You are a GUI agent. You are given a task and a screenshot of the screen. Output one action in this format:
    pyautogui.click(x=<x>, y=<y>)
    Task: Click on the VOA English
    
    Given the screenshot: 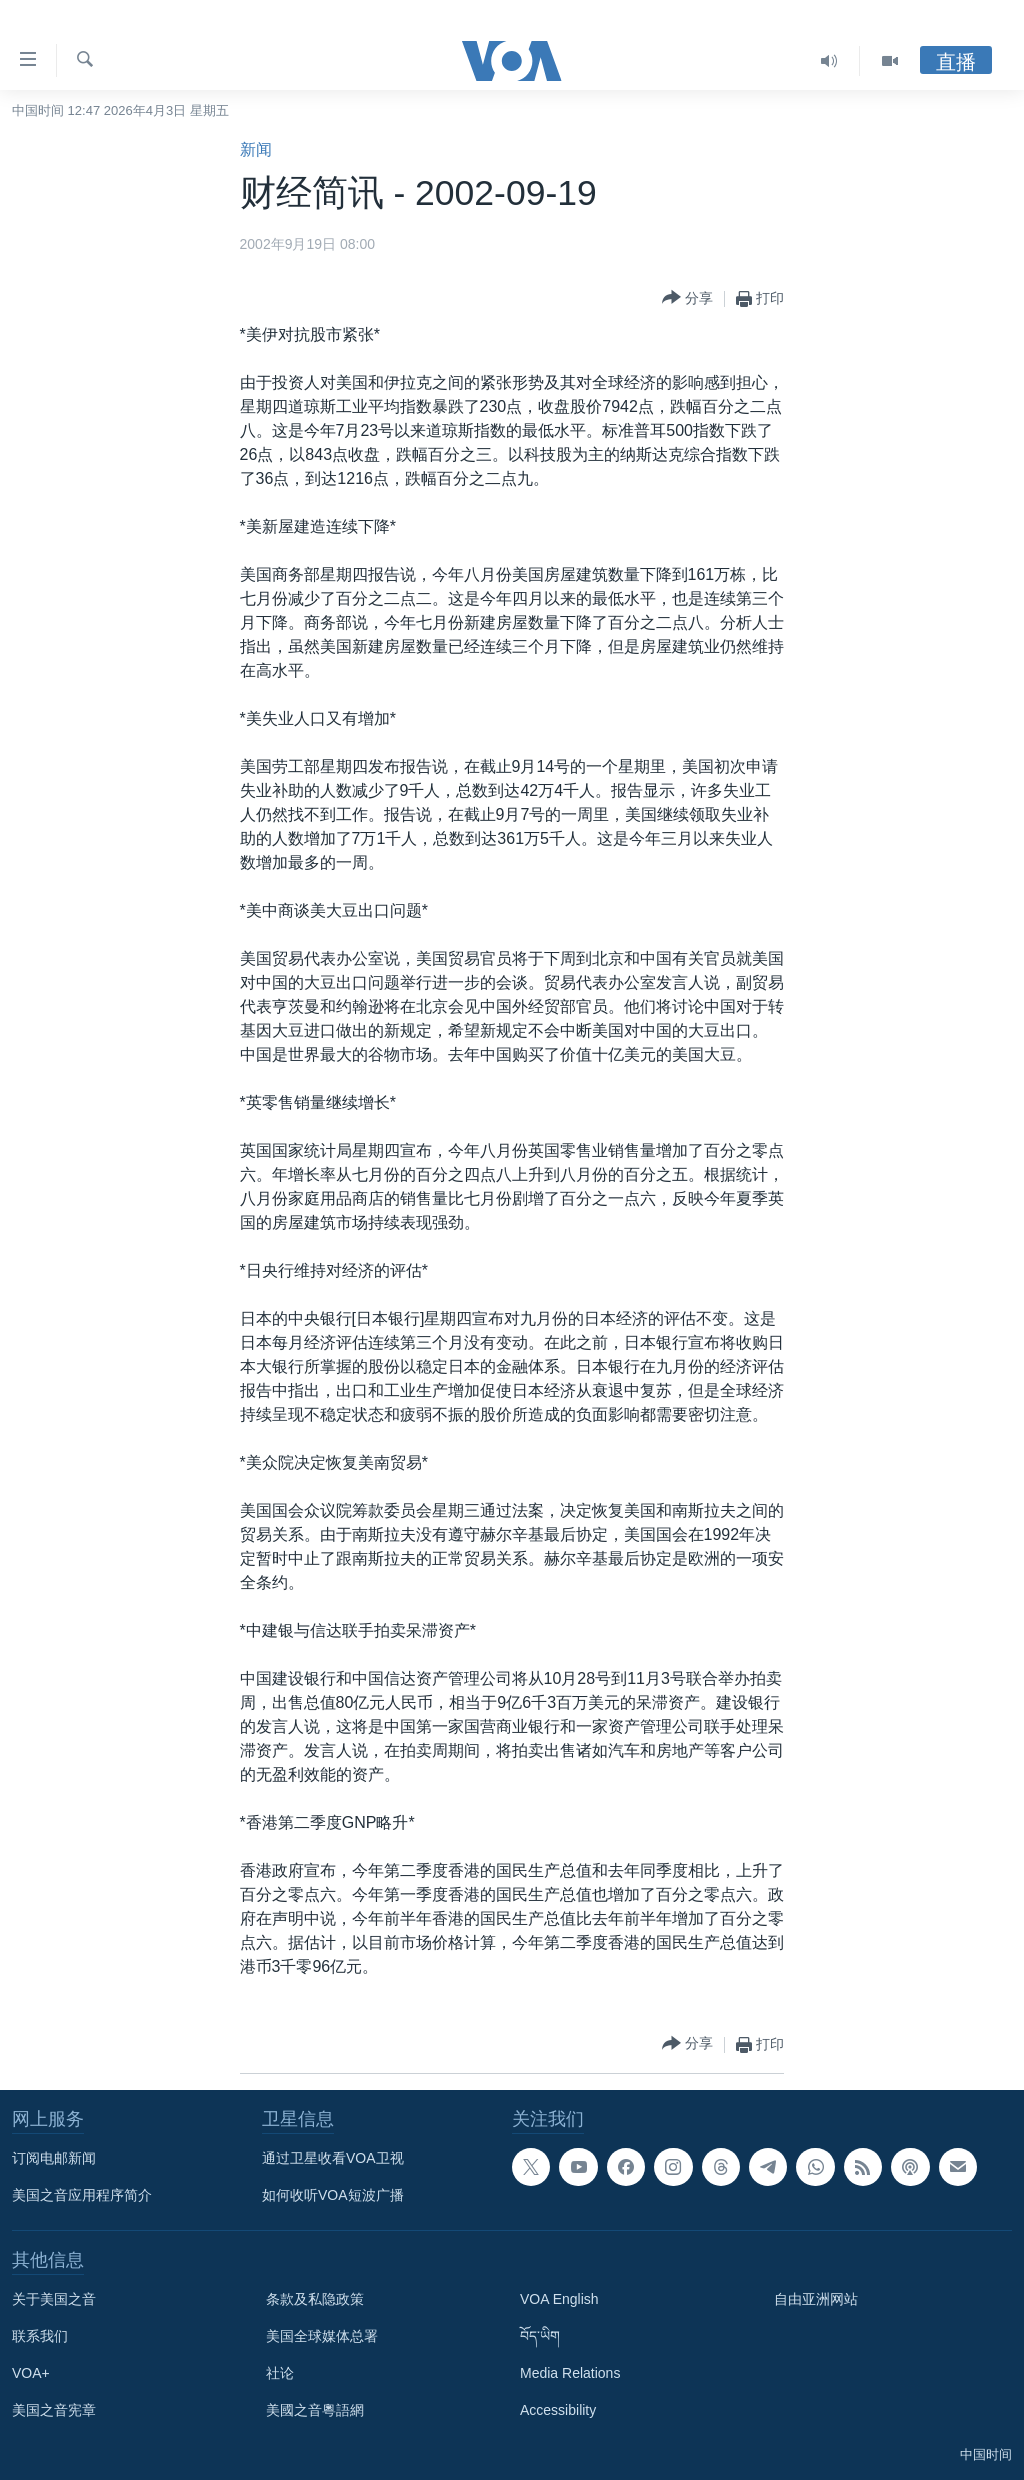 What is the action you would take?
    pyautogui.click(x=559, y=2299)
    